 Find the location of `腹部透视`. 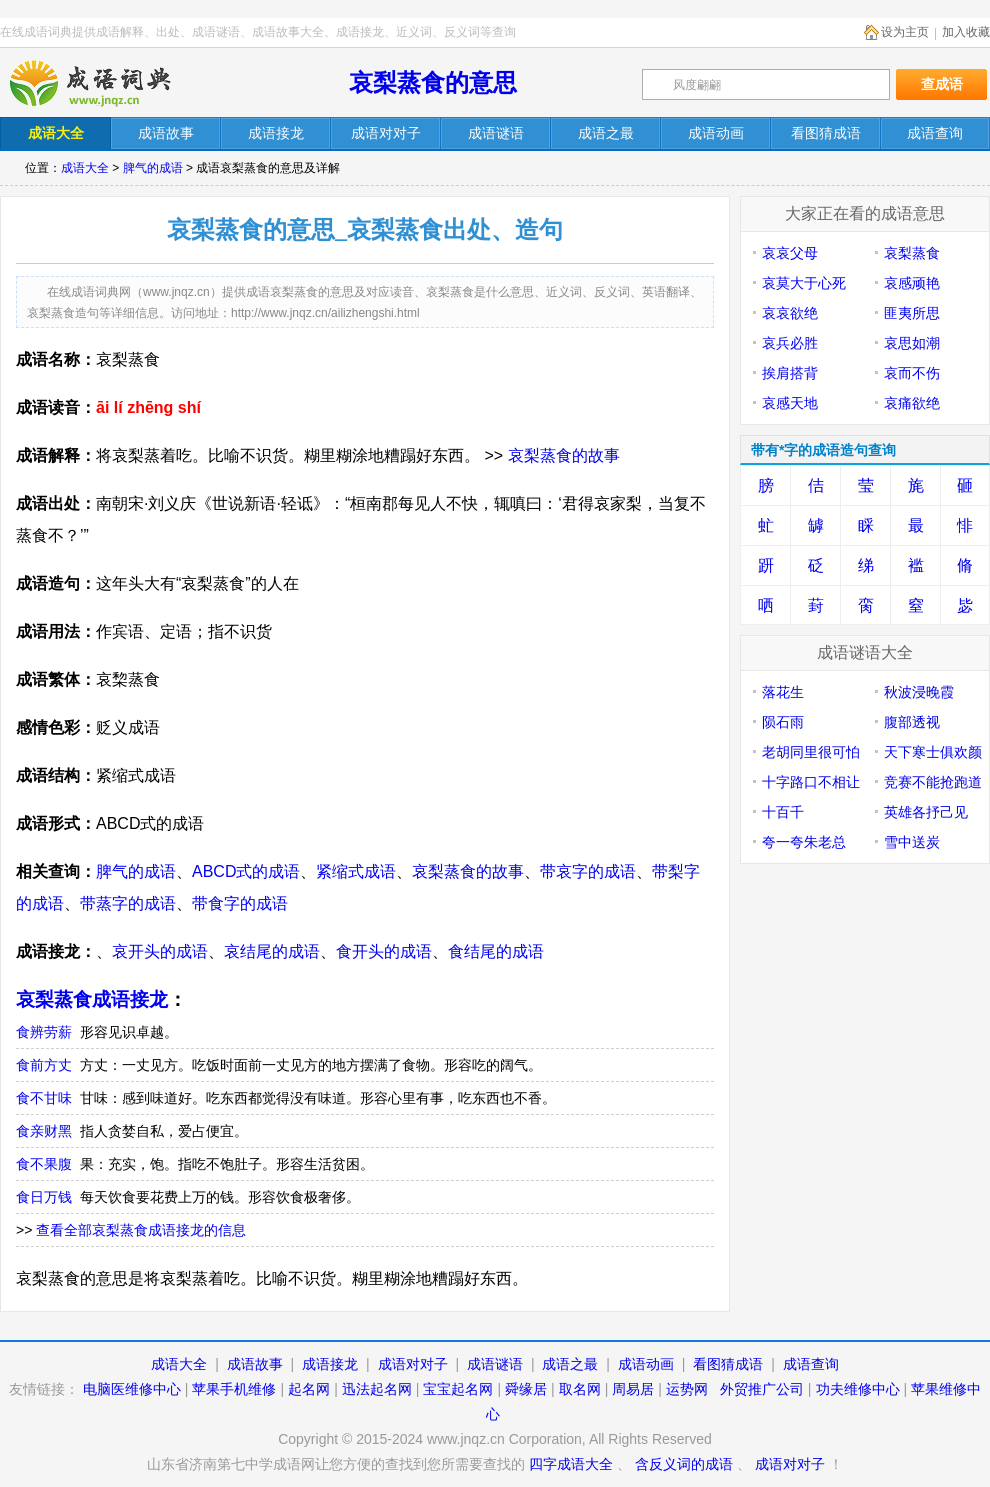

腹部透视 is located at coordinates (912, 722).